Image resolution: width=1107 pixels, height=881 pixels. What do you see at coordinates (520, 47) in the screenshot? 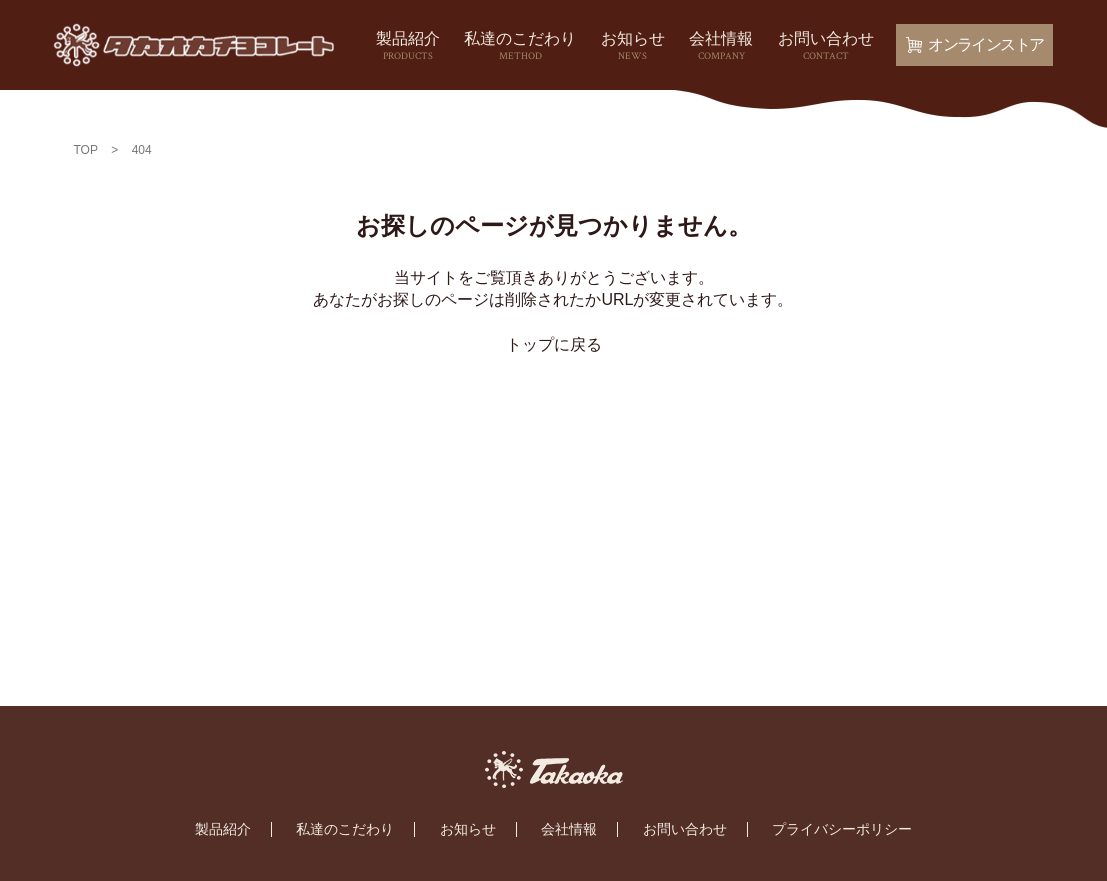
I see `私達のこだわり` at bounding box center [520, 47].